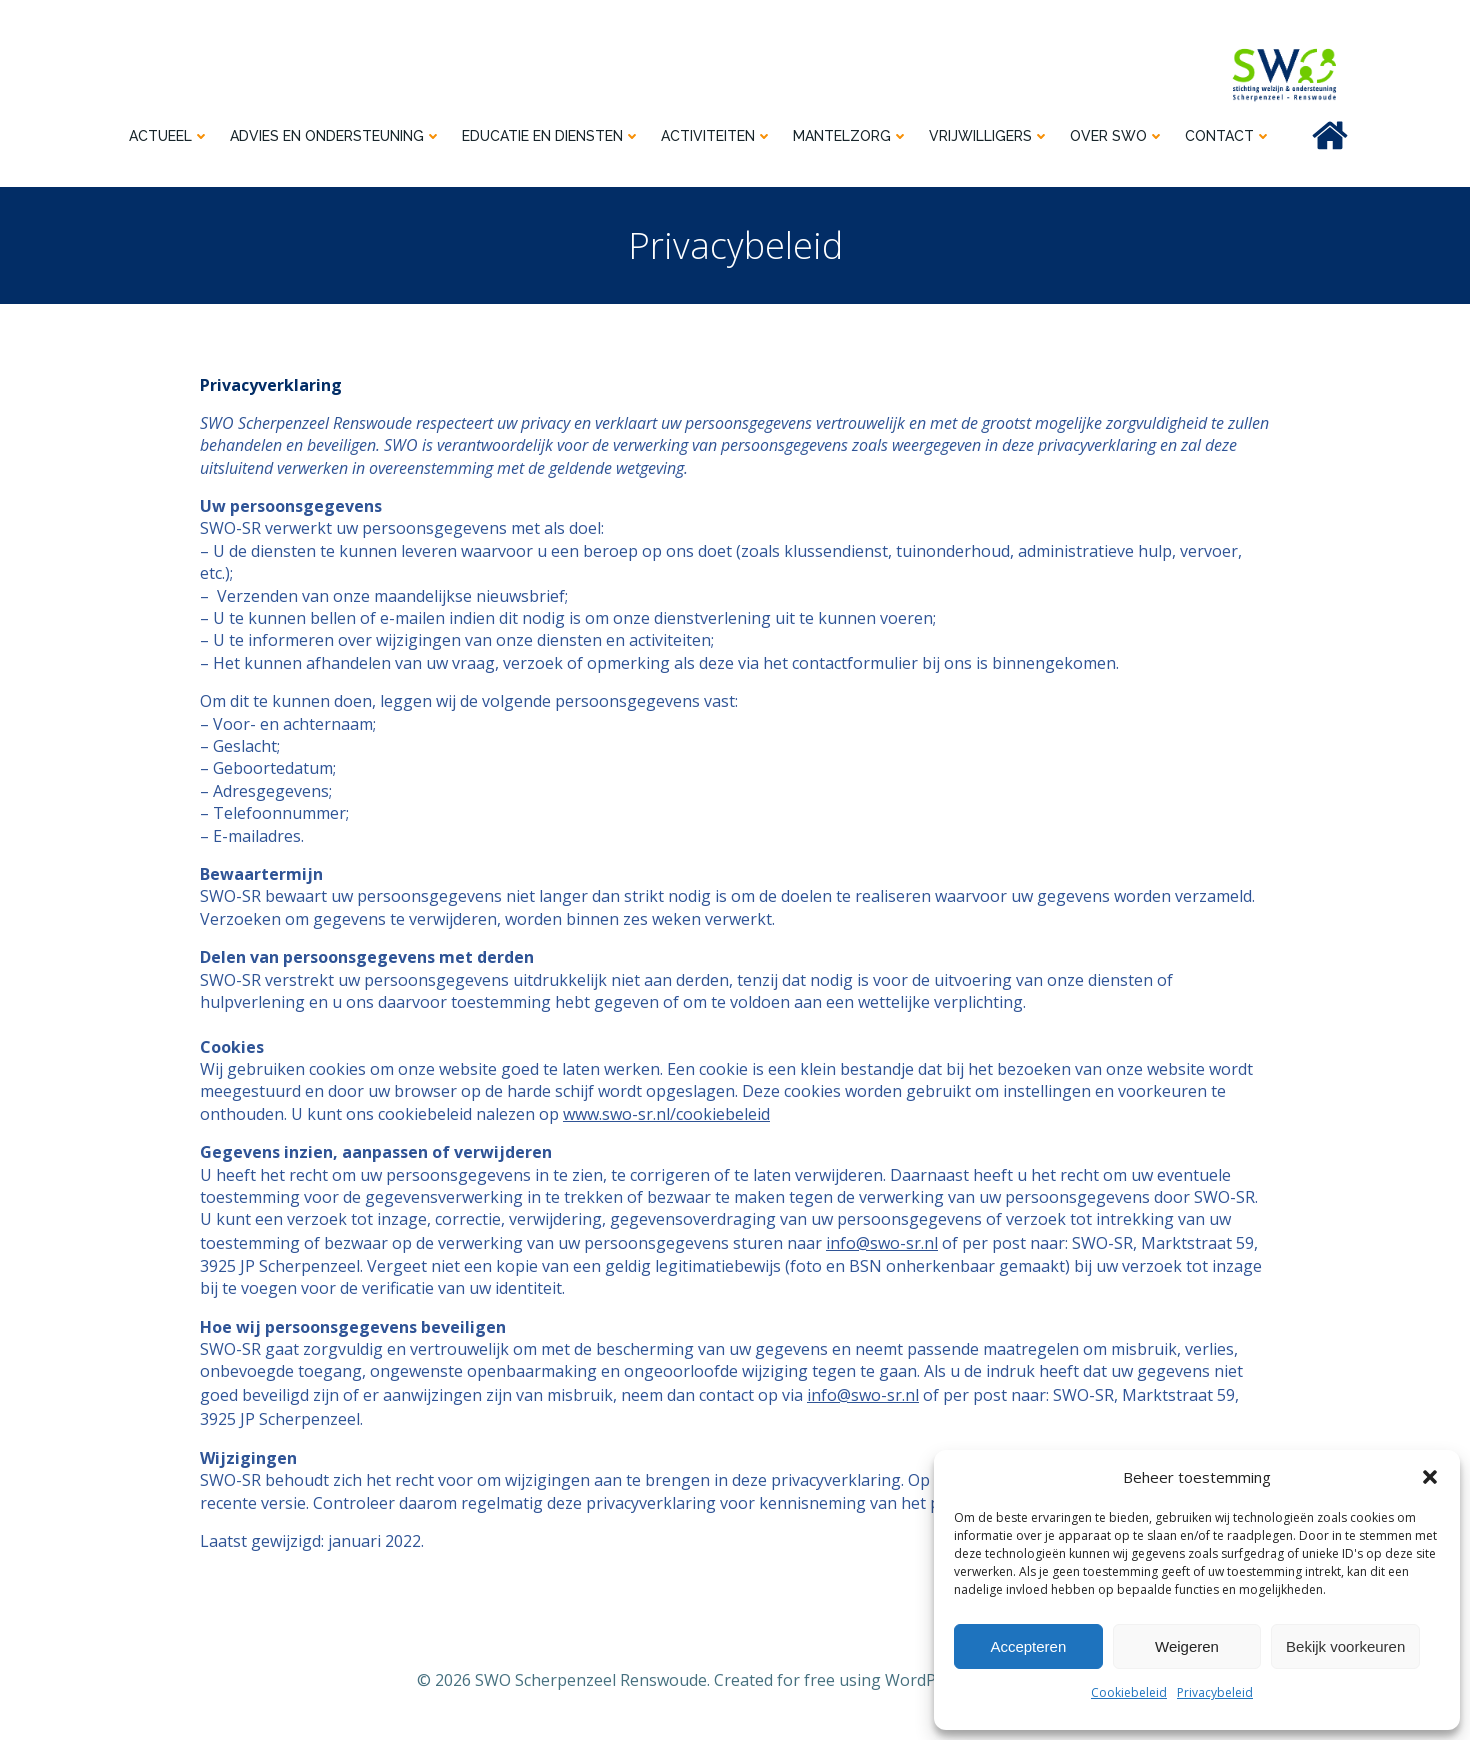 The width and height of the screenshot is (1470, 1740). I want to click on Bekijk voorkeuren, so click(1345, 1646).